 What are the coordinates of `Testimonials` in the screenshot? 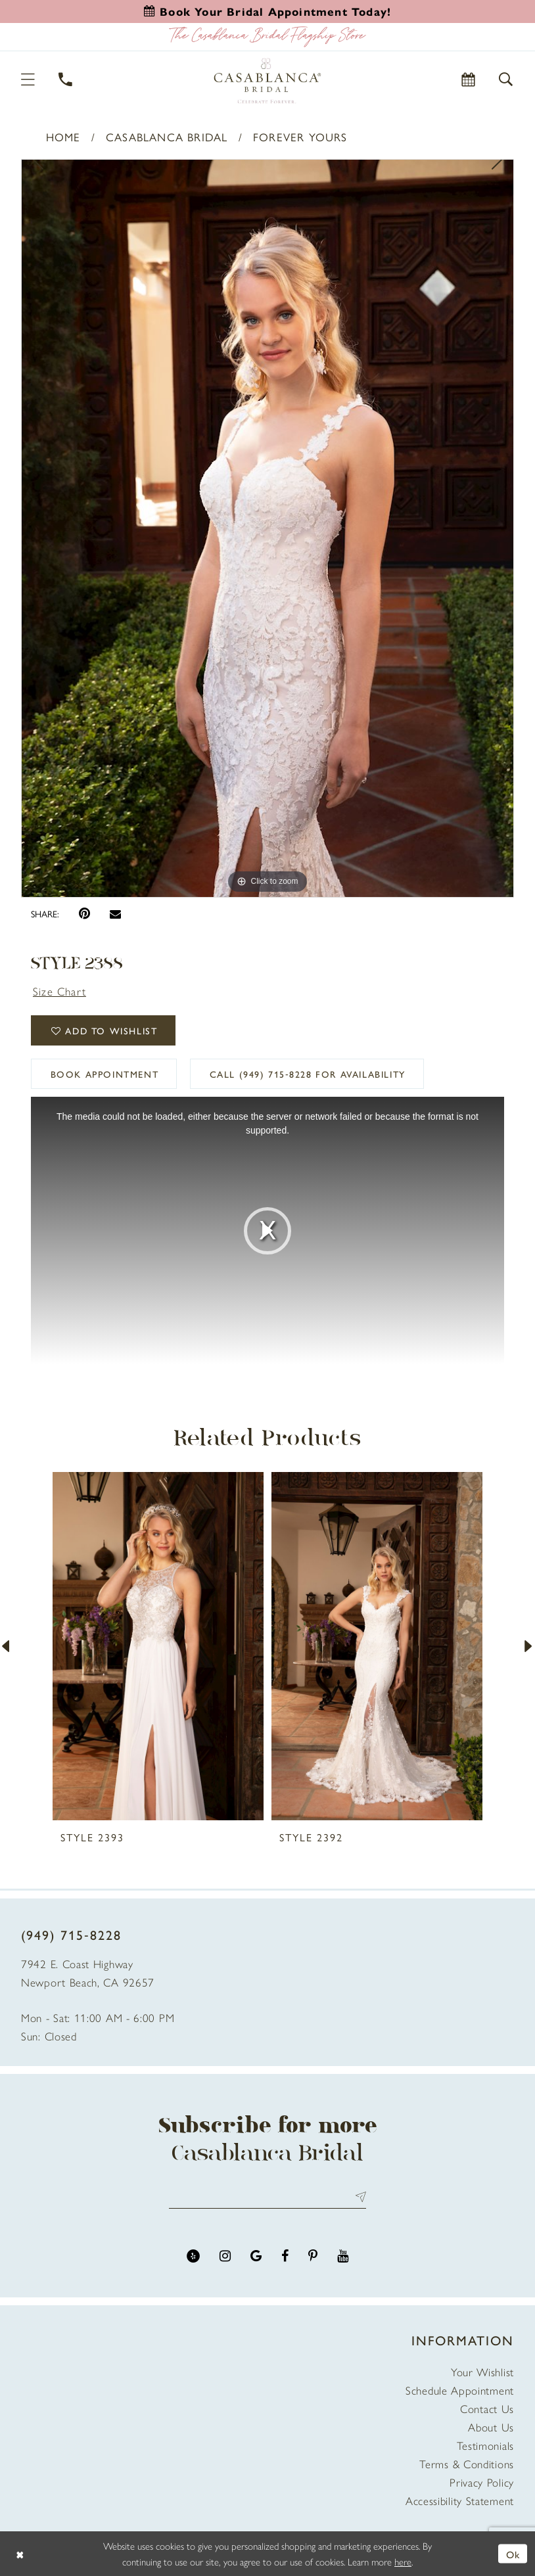 It's located at (485, 2445).